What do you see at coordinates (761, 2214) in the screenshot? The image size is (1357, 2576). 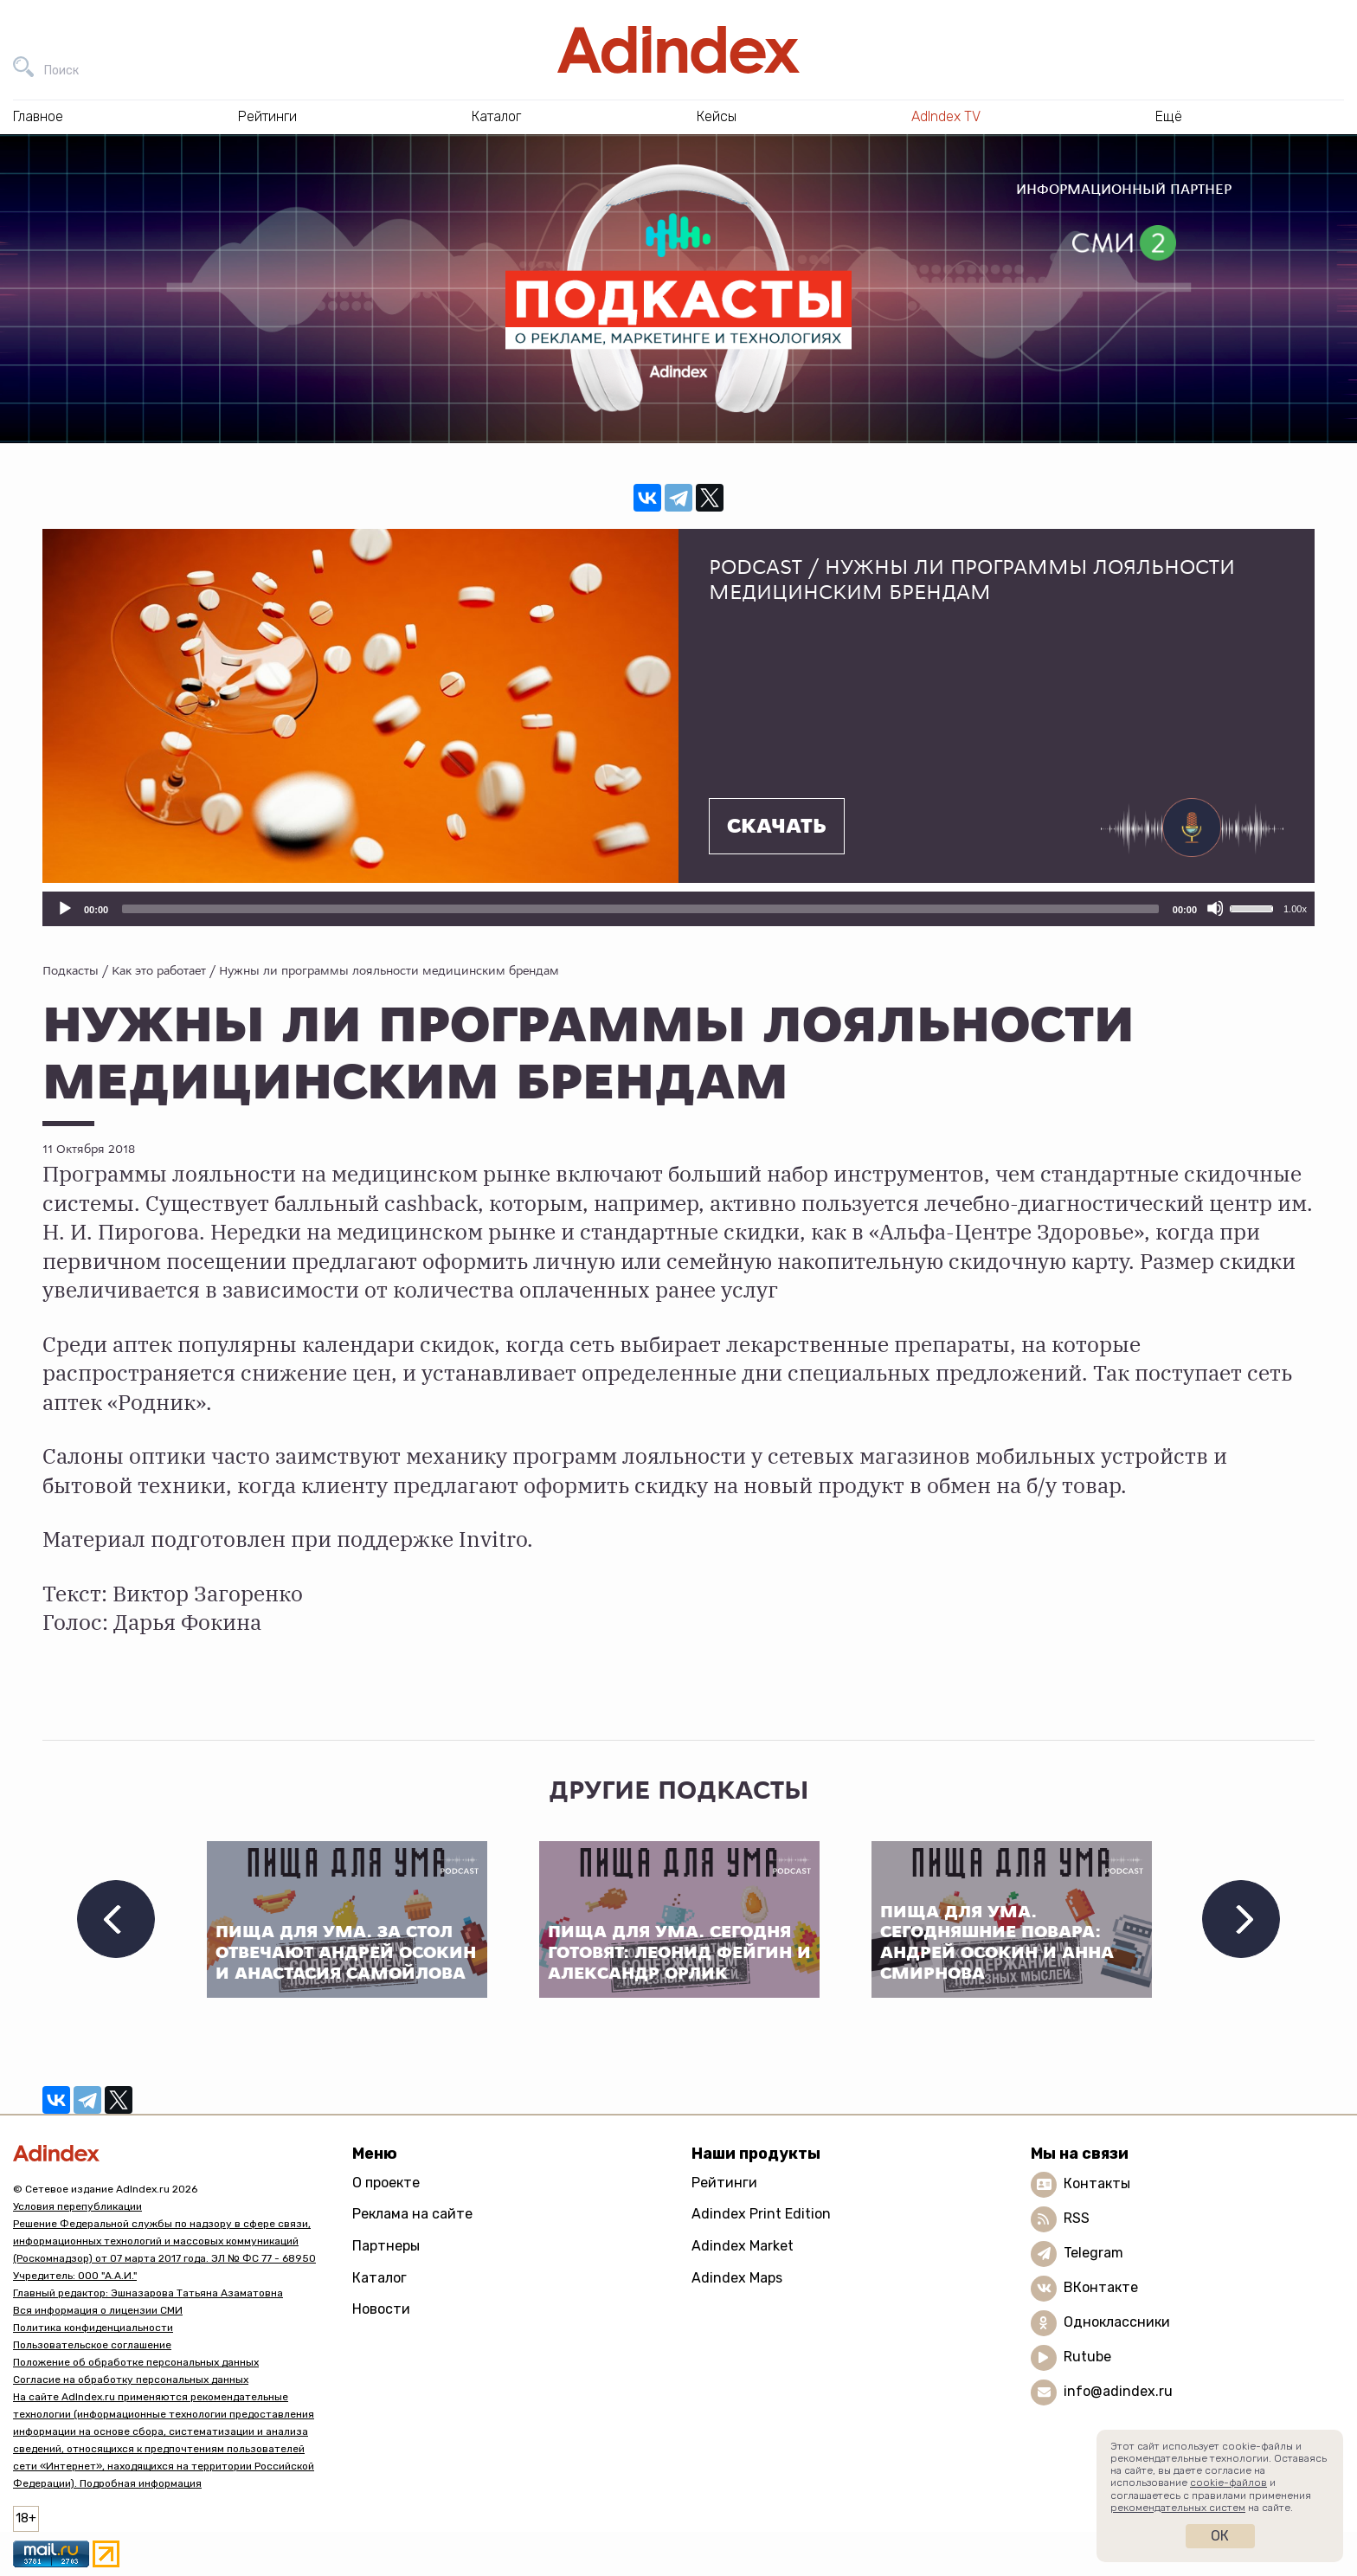 I see `Adindex Print Edition` at bounding box center [761, 2214].